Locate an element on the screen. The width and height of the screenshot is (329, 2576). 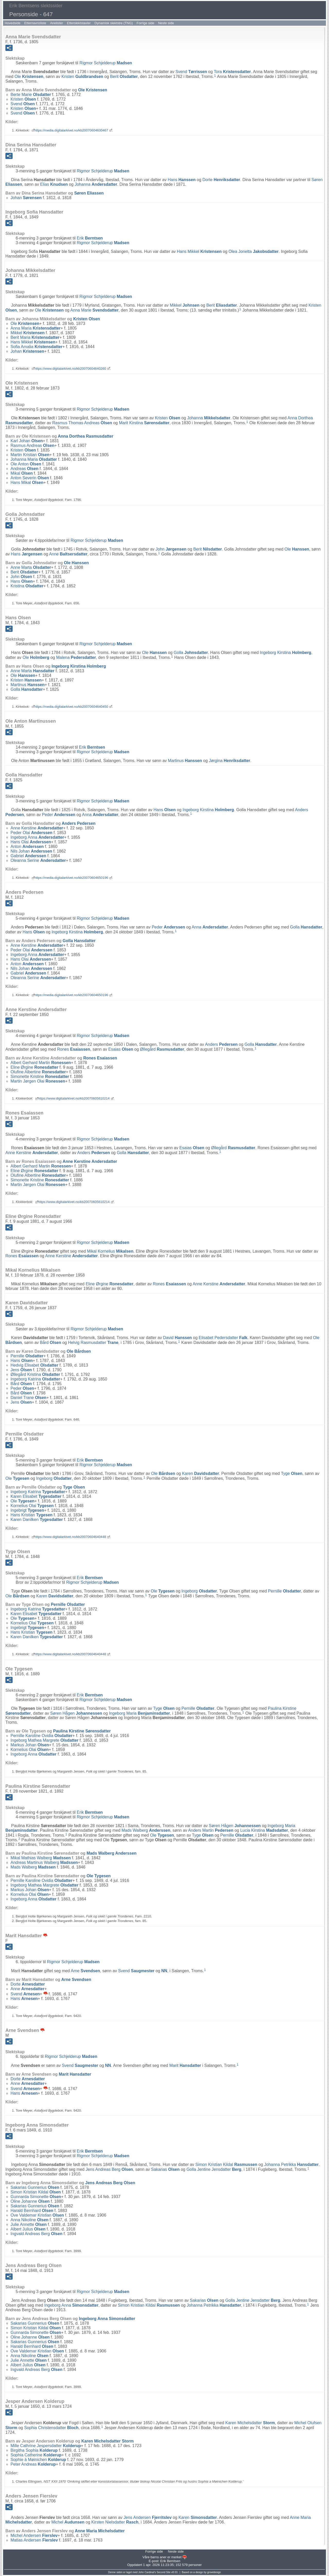
Esaias is located at coordinates (120, 1049).